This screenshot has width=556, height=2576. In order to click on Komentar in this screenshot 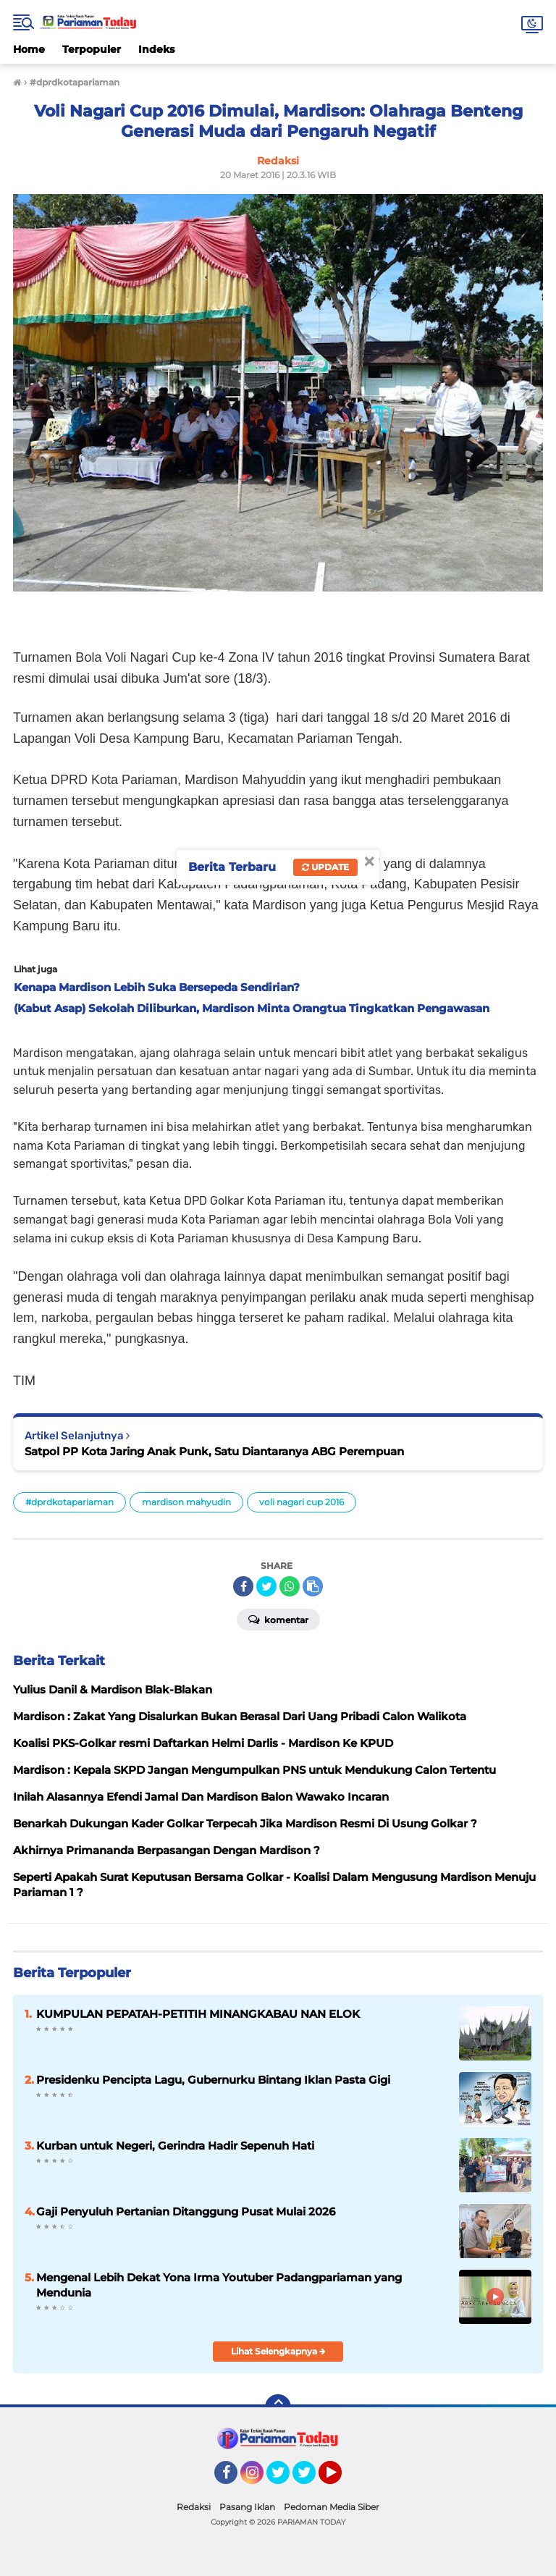, I will do `click(278, 1619)`.